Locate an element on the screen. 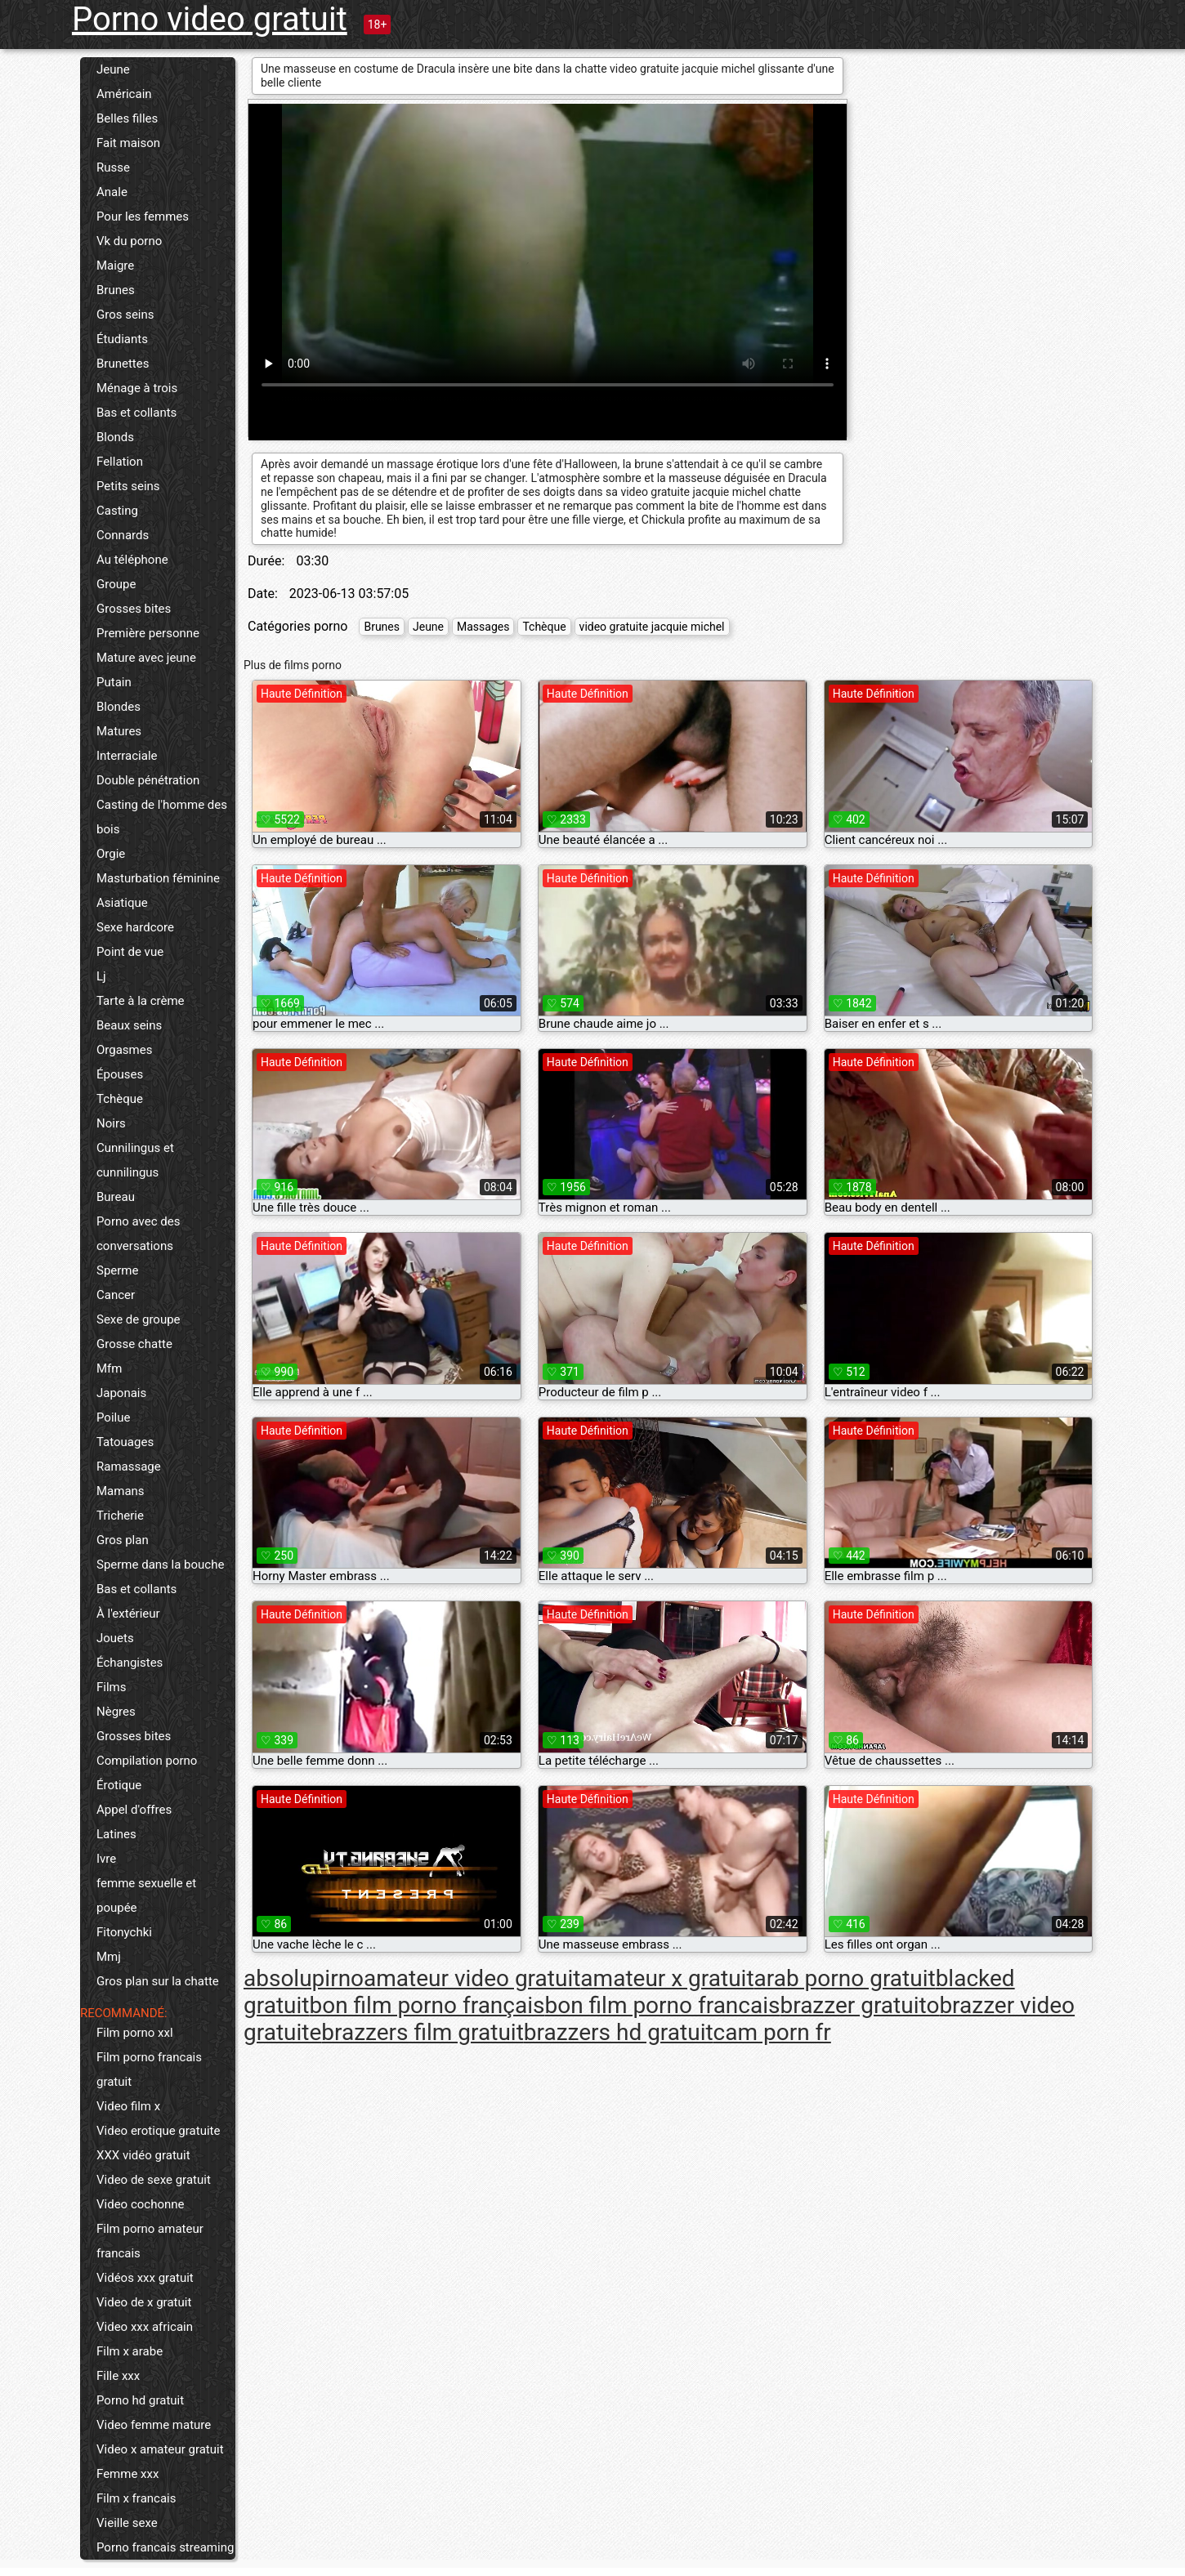 The image size is (1185, 2576). Video cochonne is located at coordinates (140, 2204).